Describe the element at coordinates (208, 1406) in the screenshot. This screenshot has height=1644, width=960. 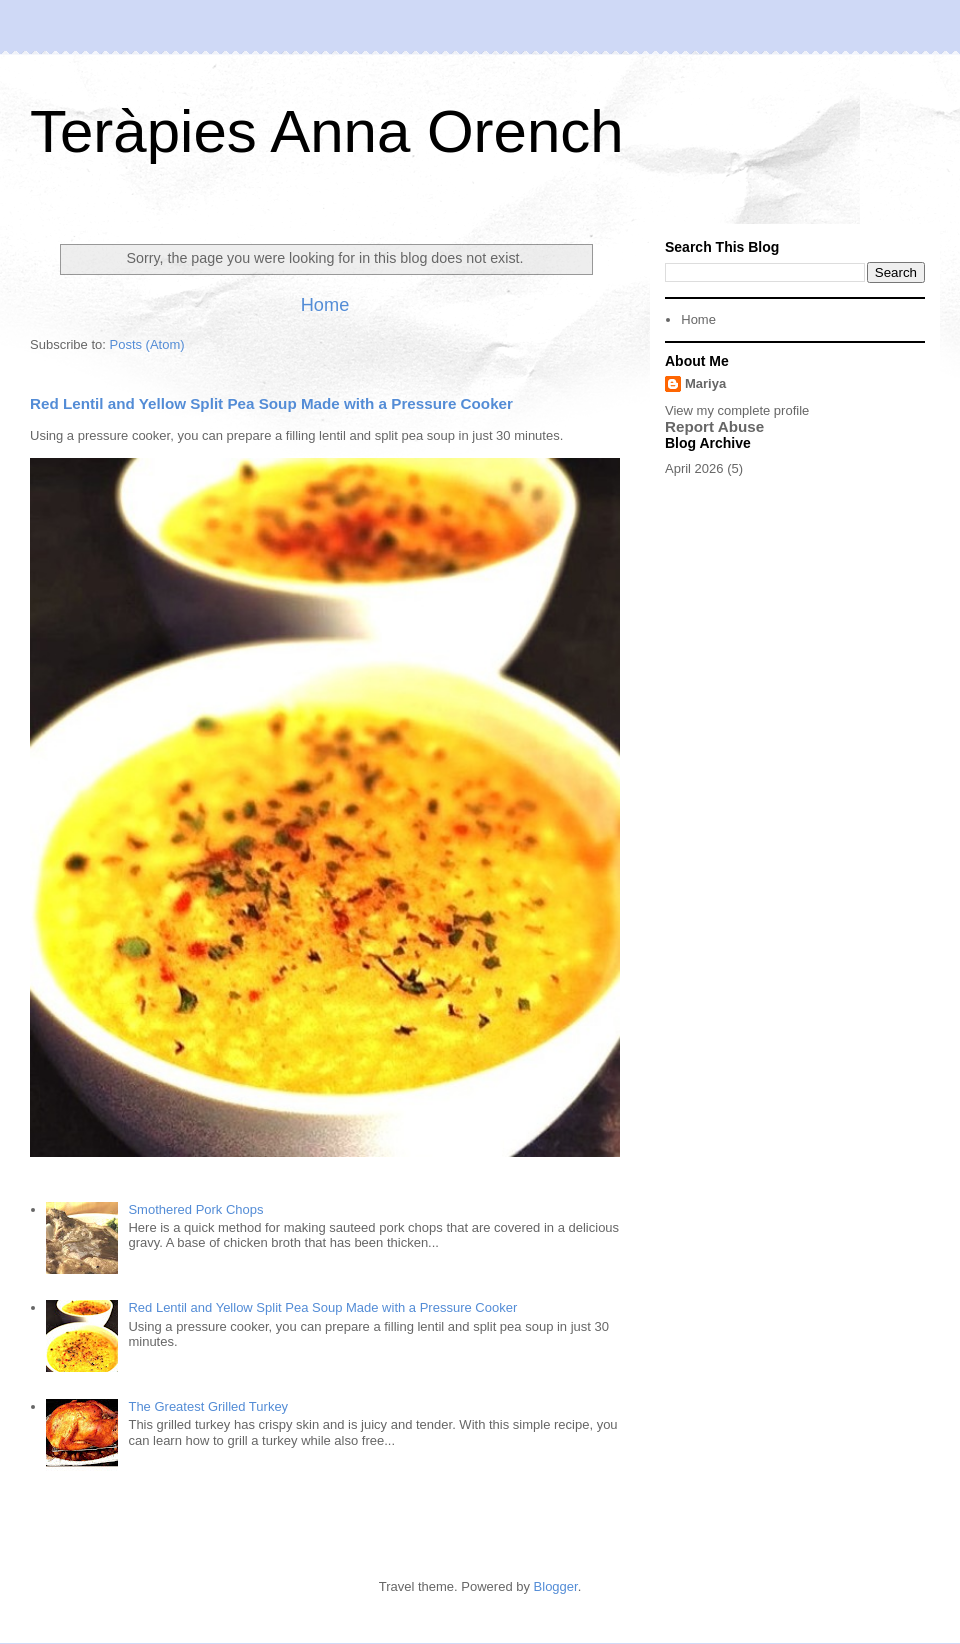
I see `The Greatest Grilled Turkey` at that location.